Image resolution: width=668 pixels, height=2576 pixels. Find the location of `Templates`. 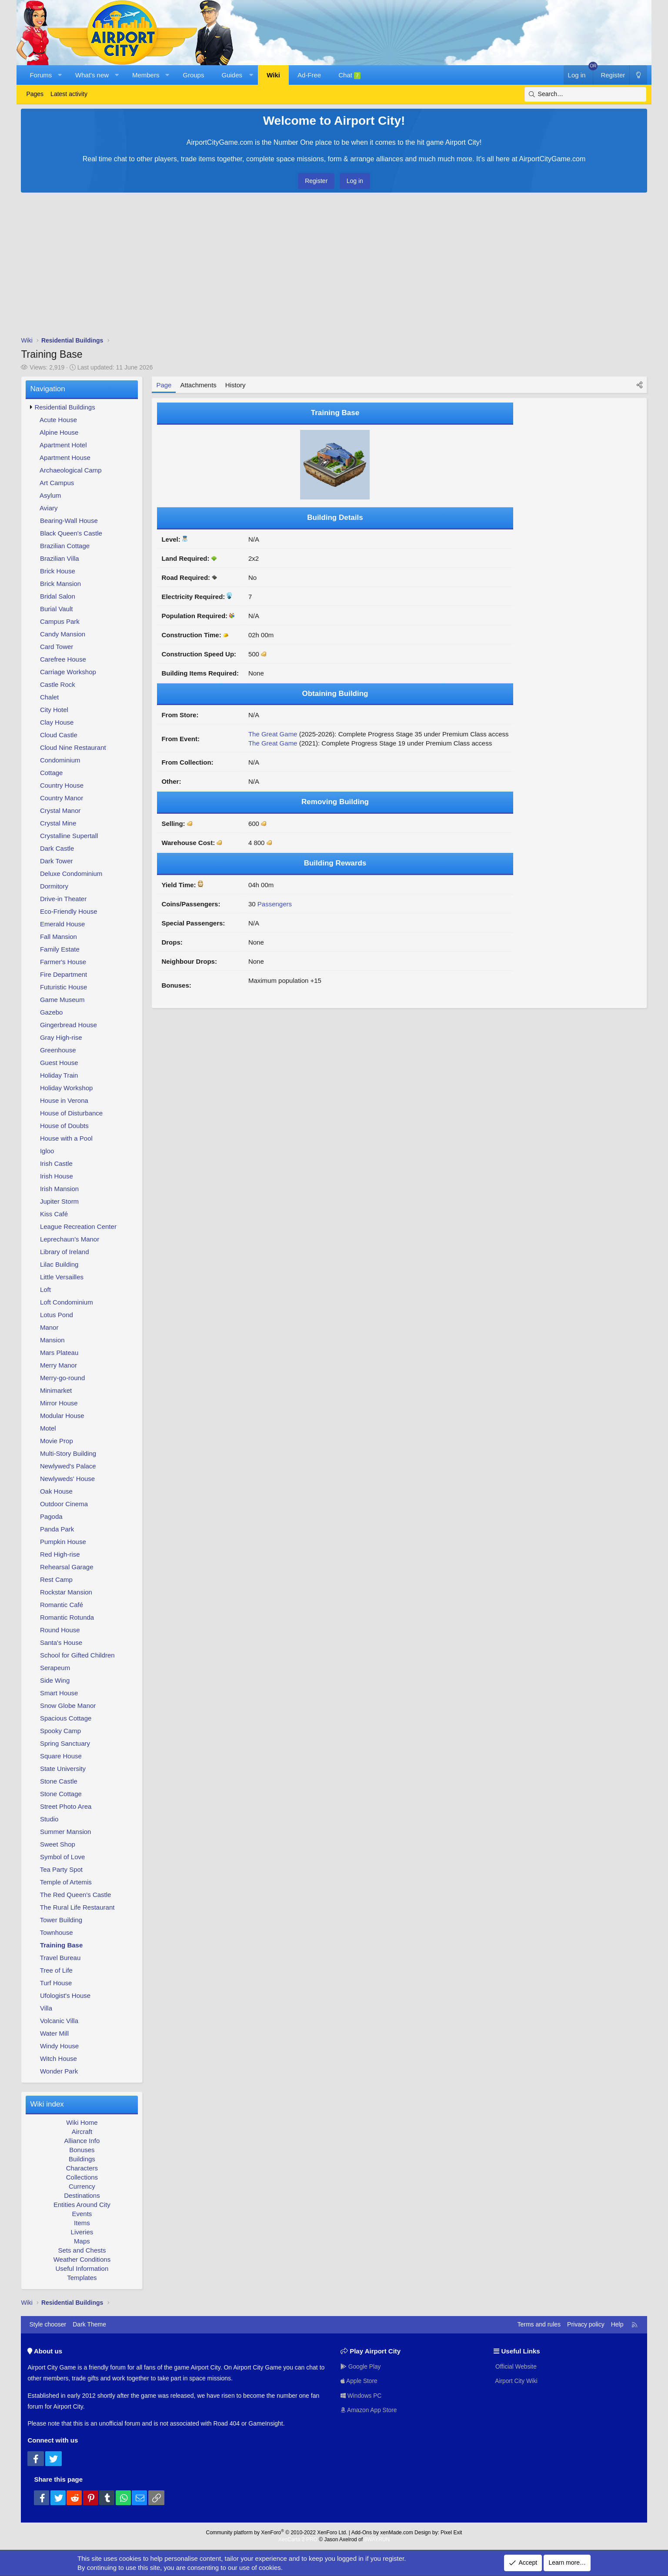

Templates is located at coordinates (82, 2277).